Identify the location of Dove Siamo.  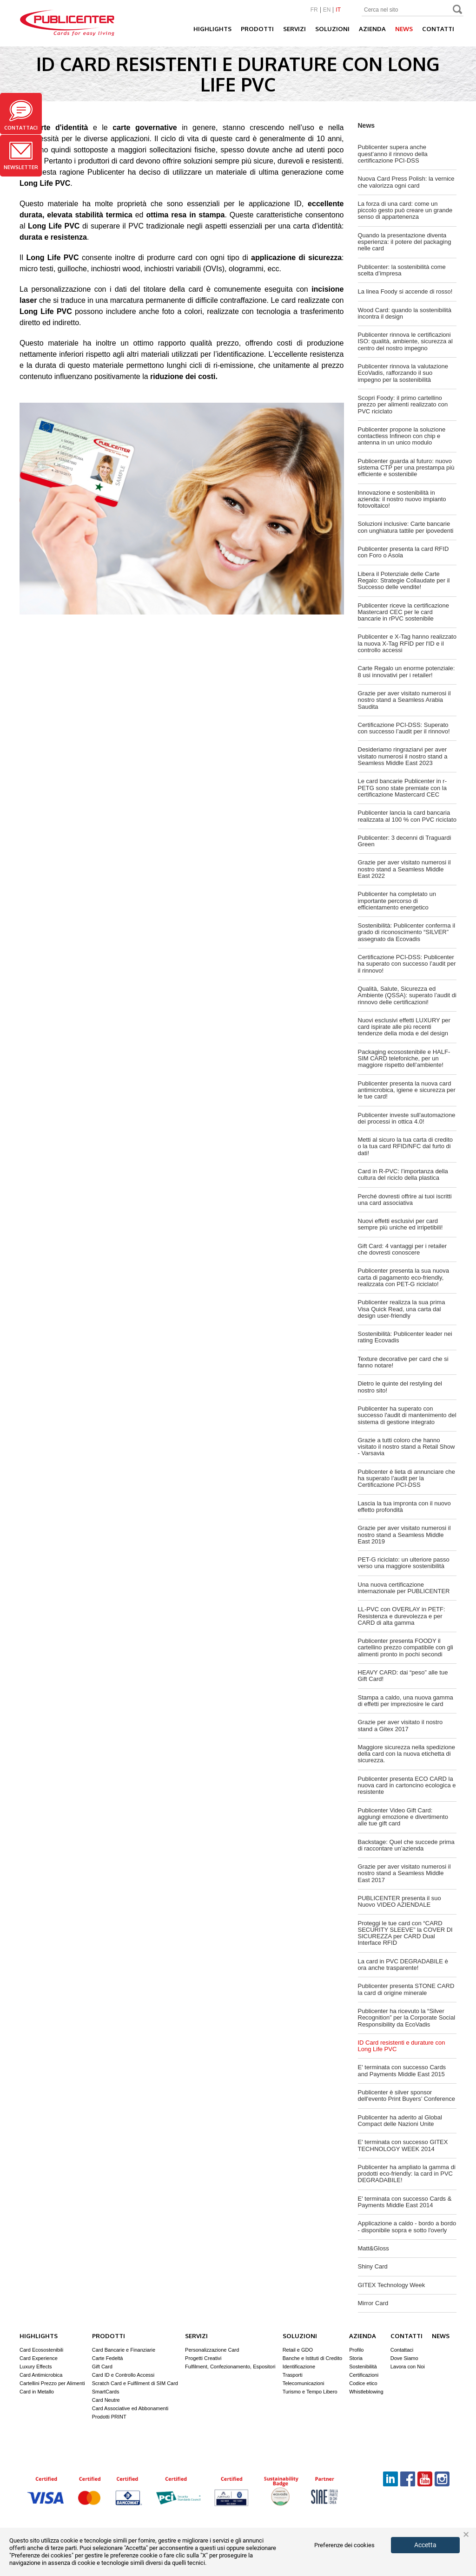
(404, 2358).